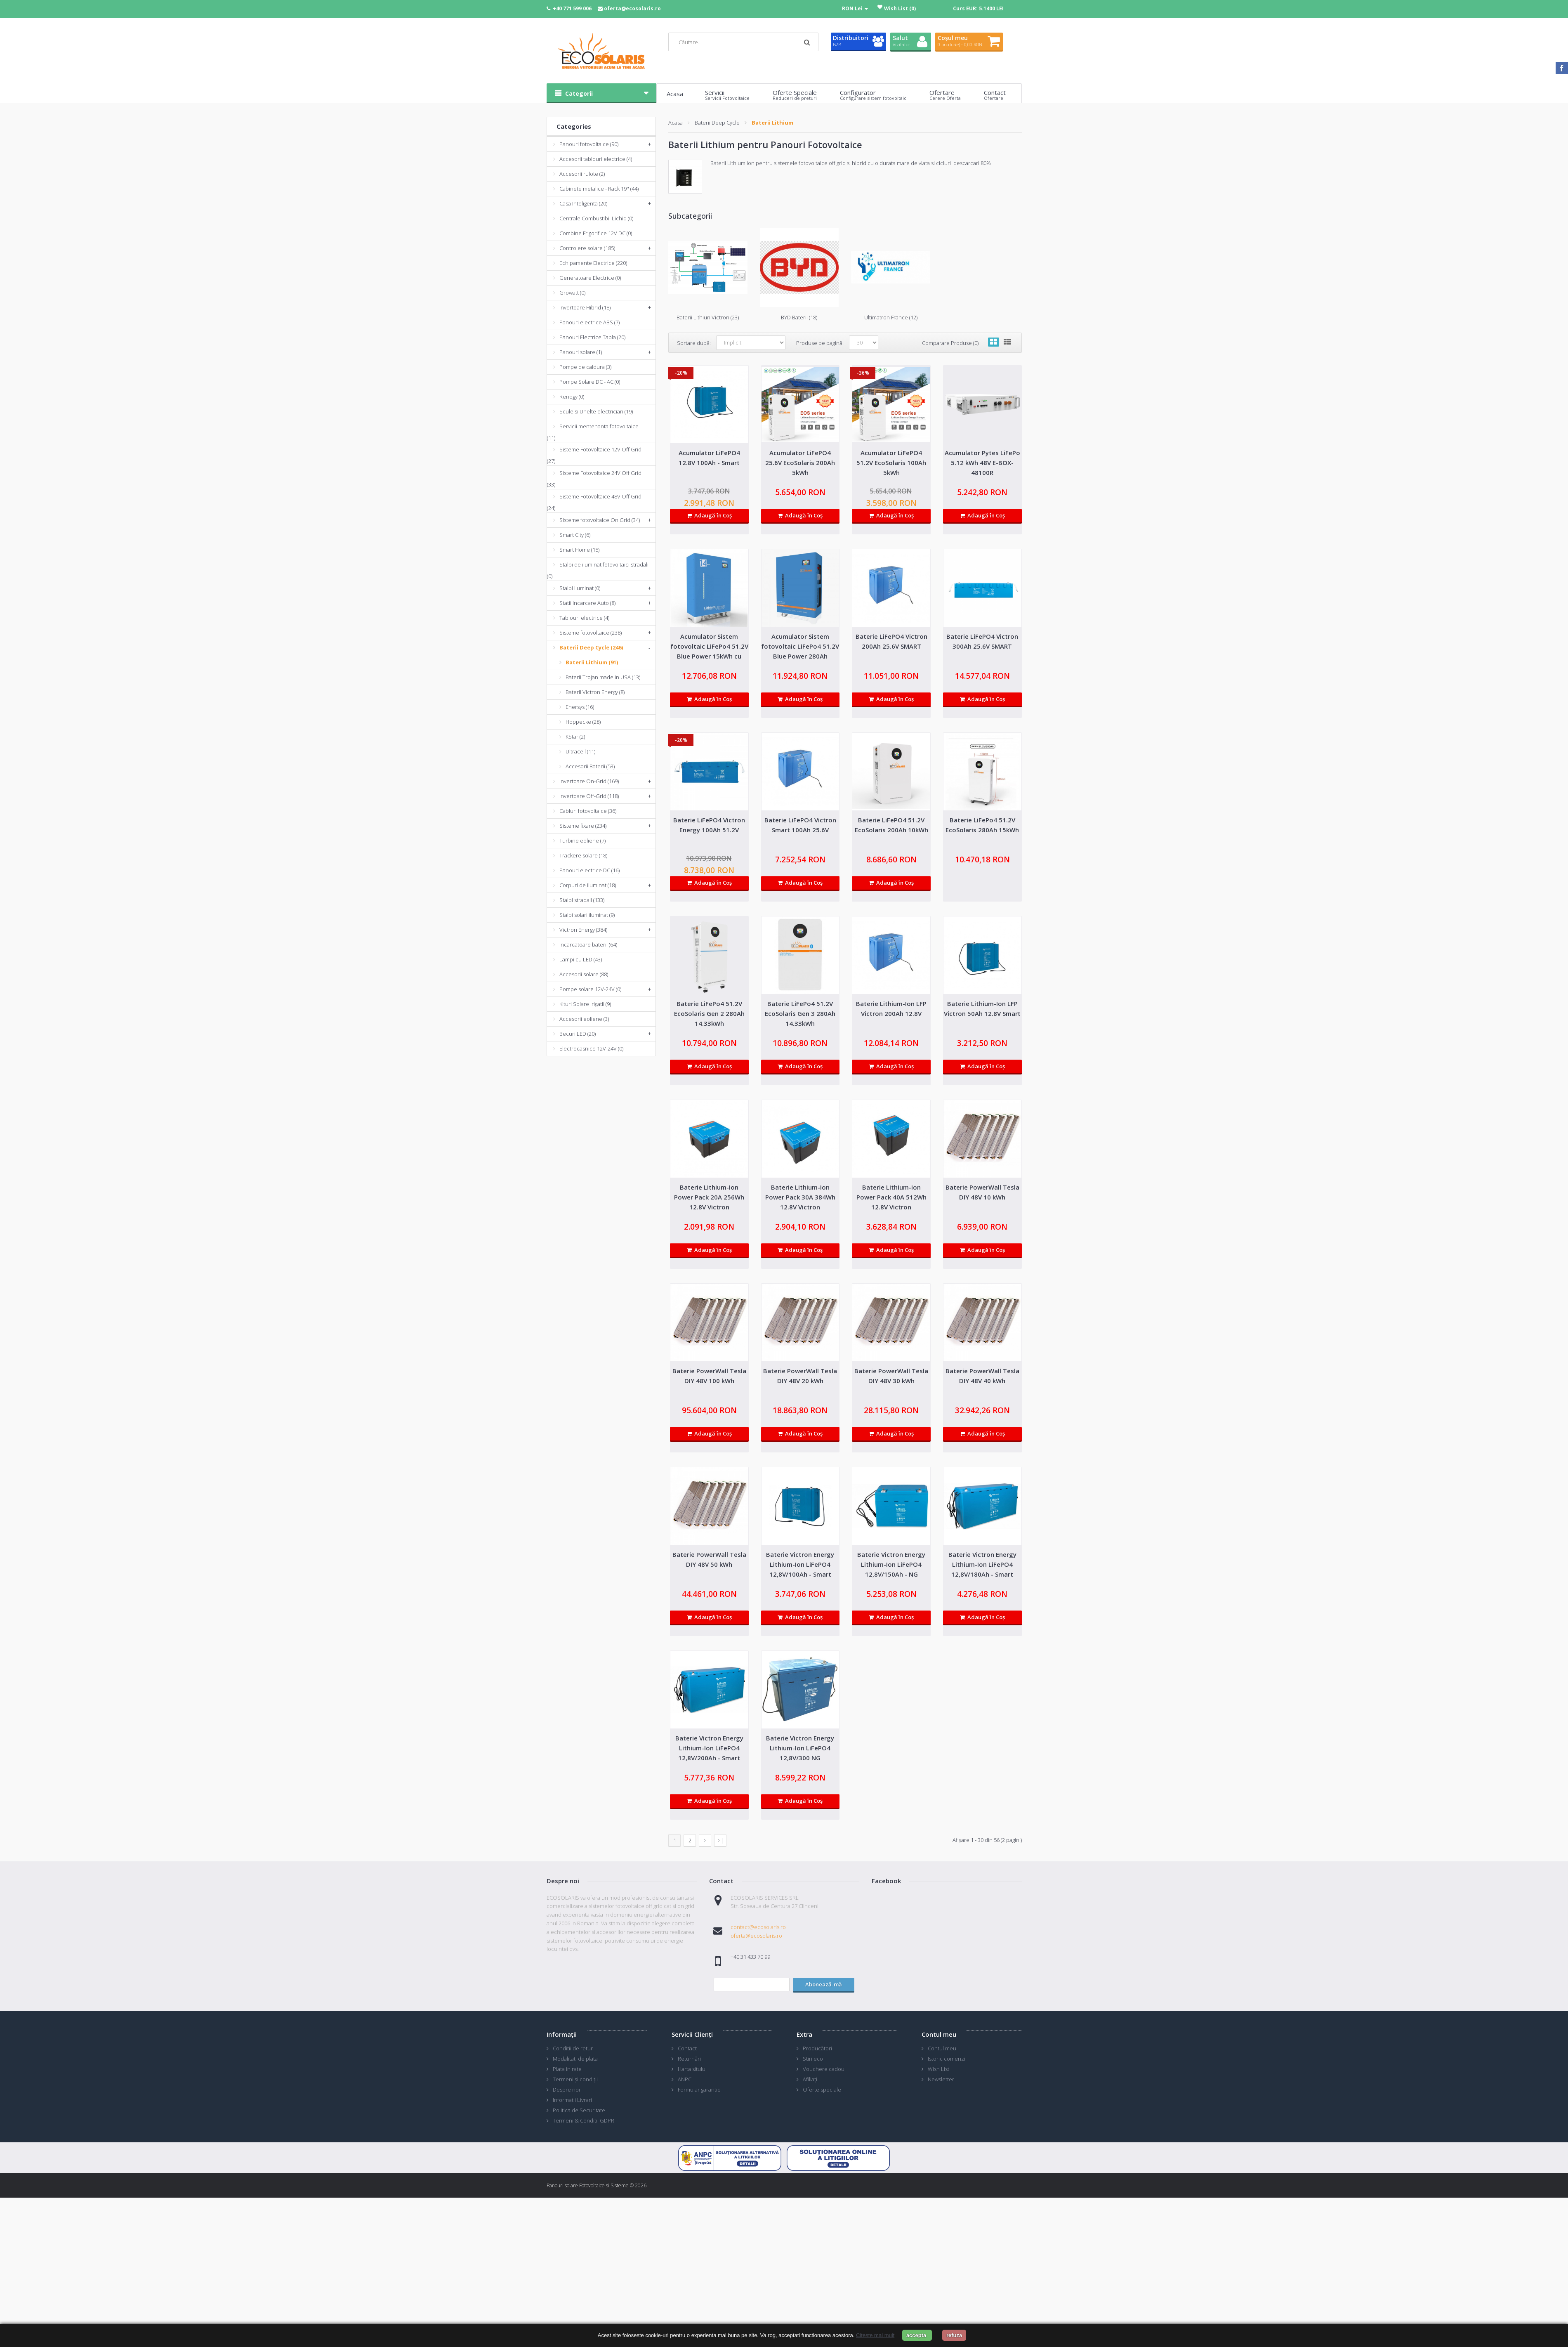  What do you see at coordinates (573, 2048) in the screenshot?
I see `Conditii de retur` at bounding box center [573, 2048].